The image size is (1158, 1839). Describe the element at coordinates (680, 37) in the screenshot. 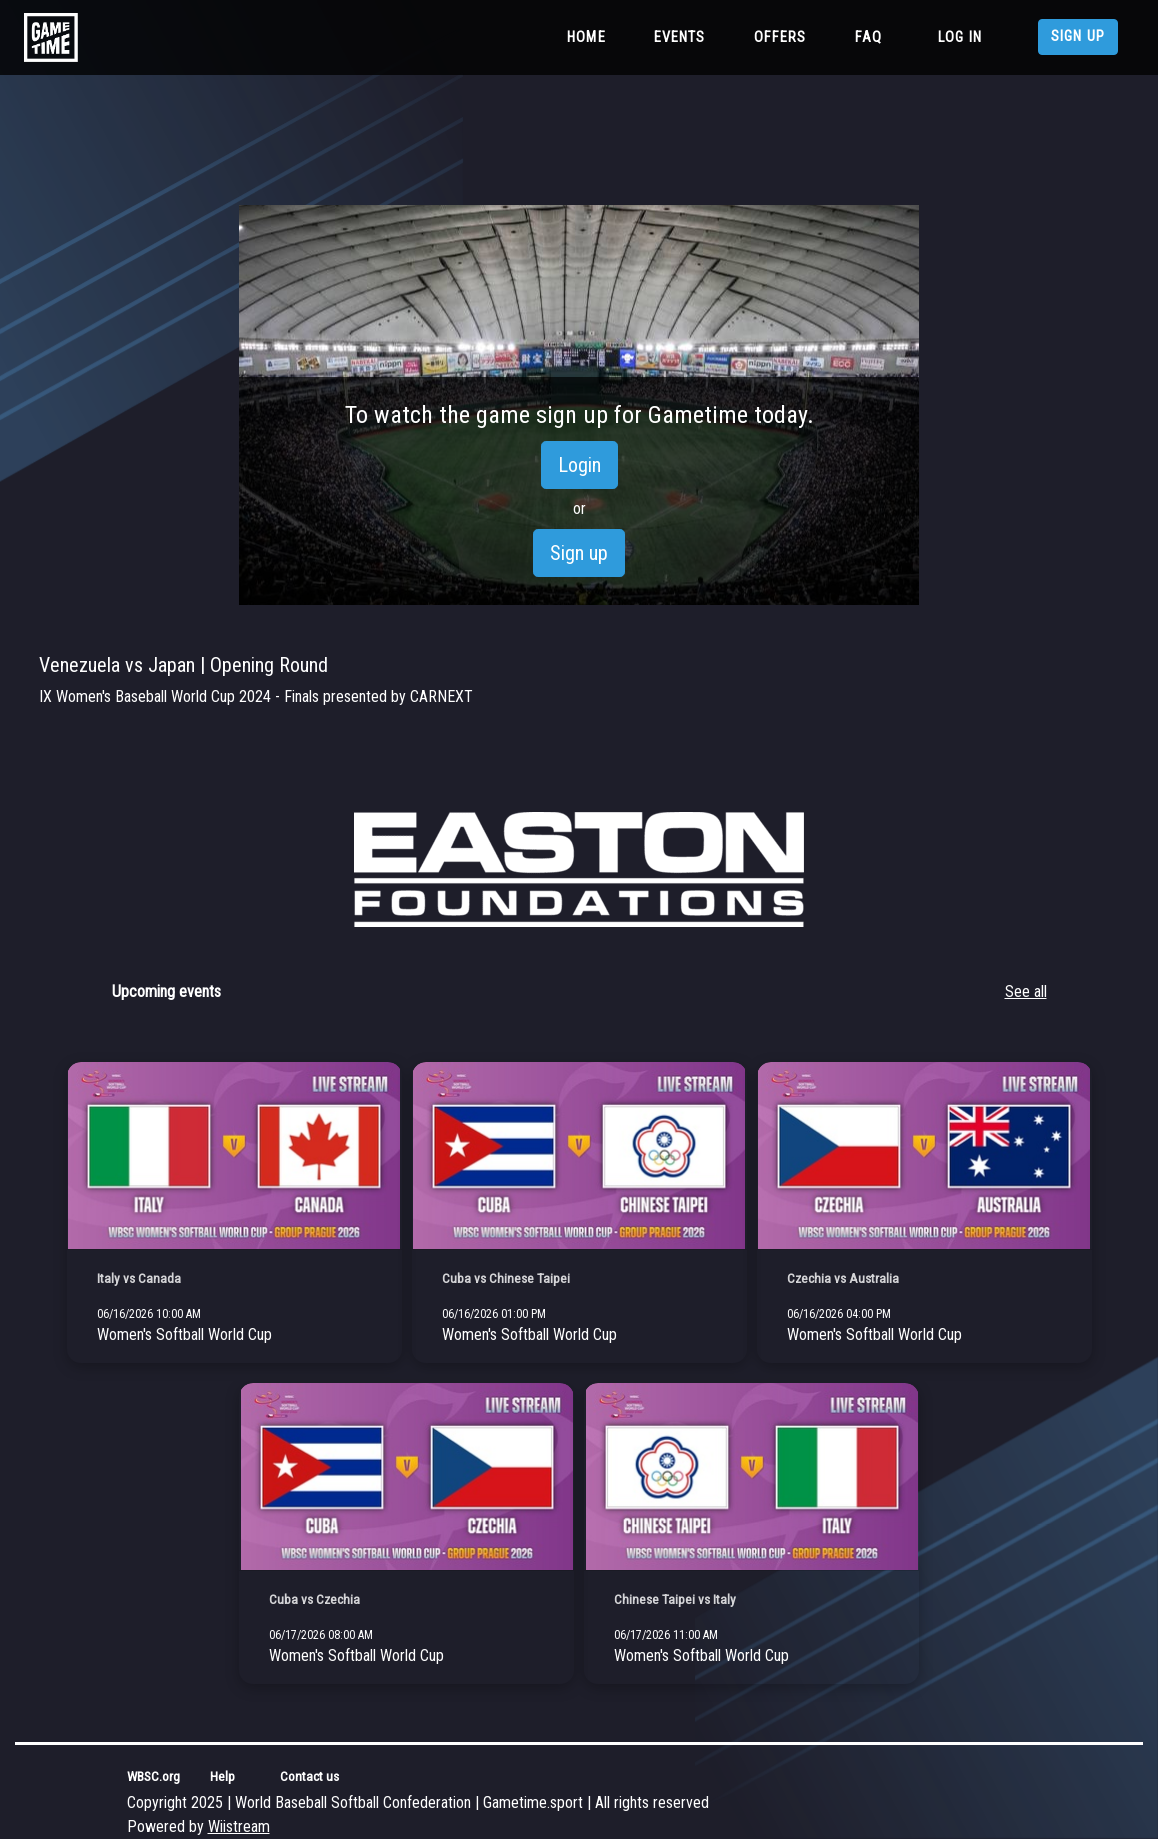

I see `Events` at that location.